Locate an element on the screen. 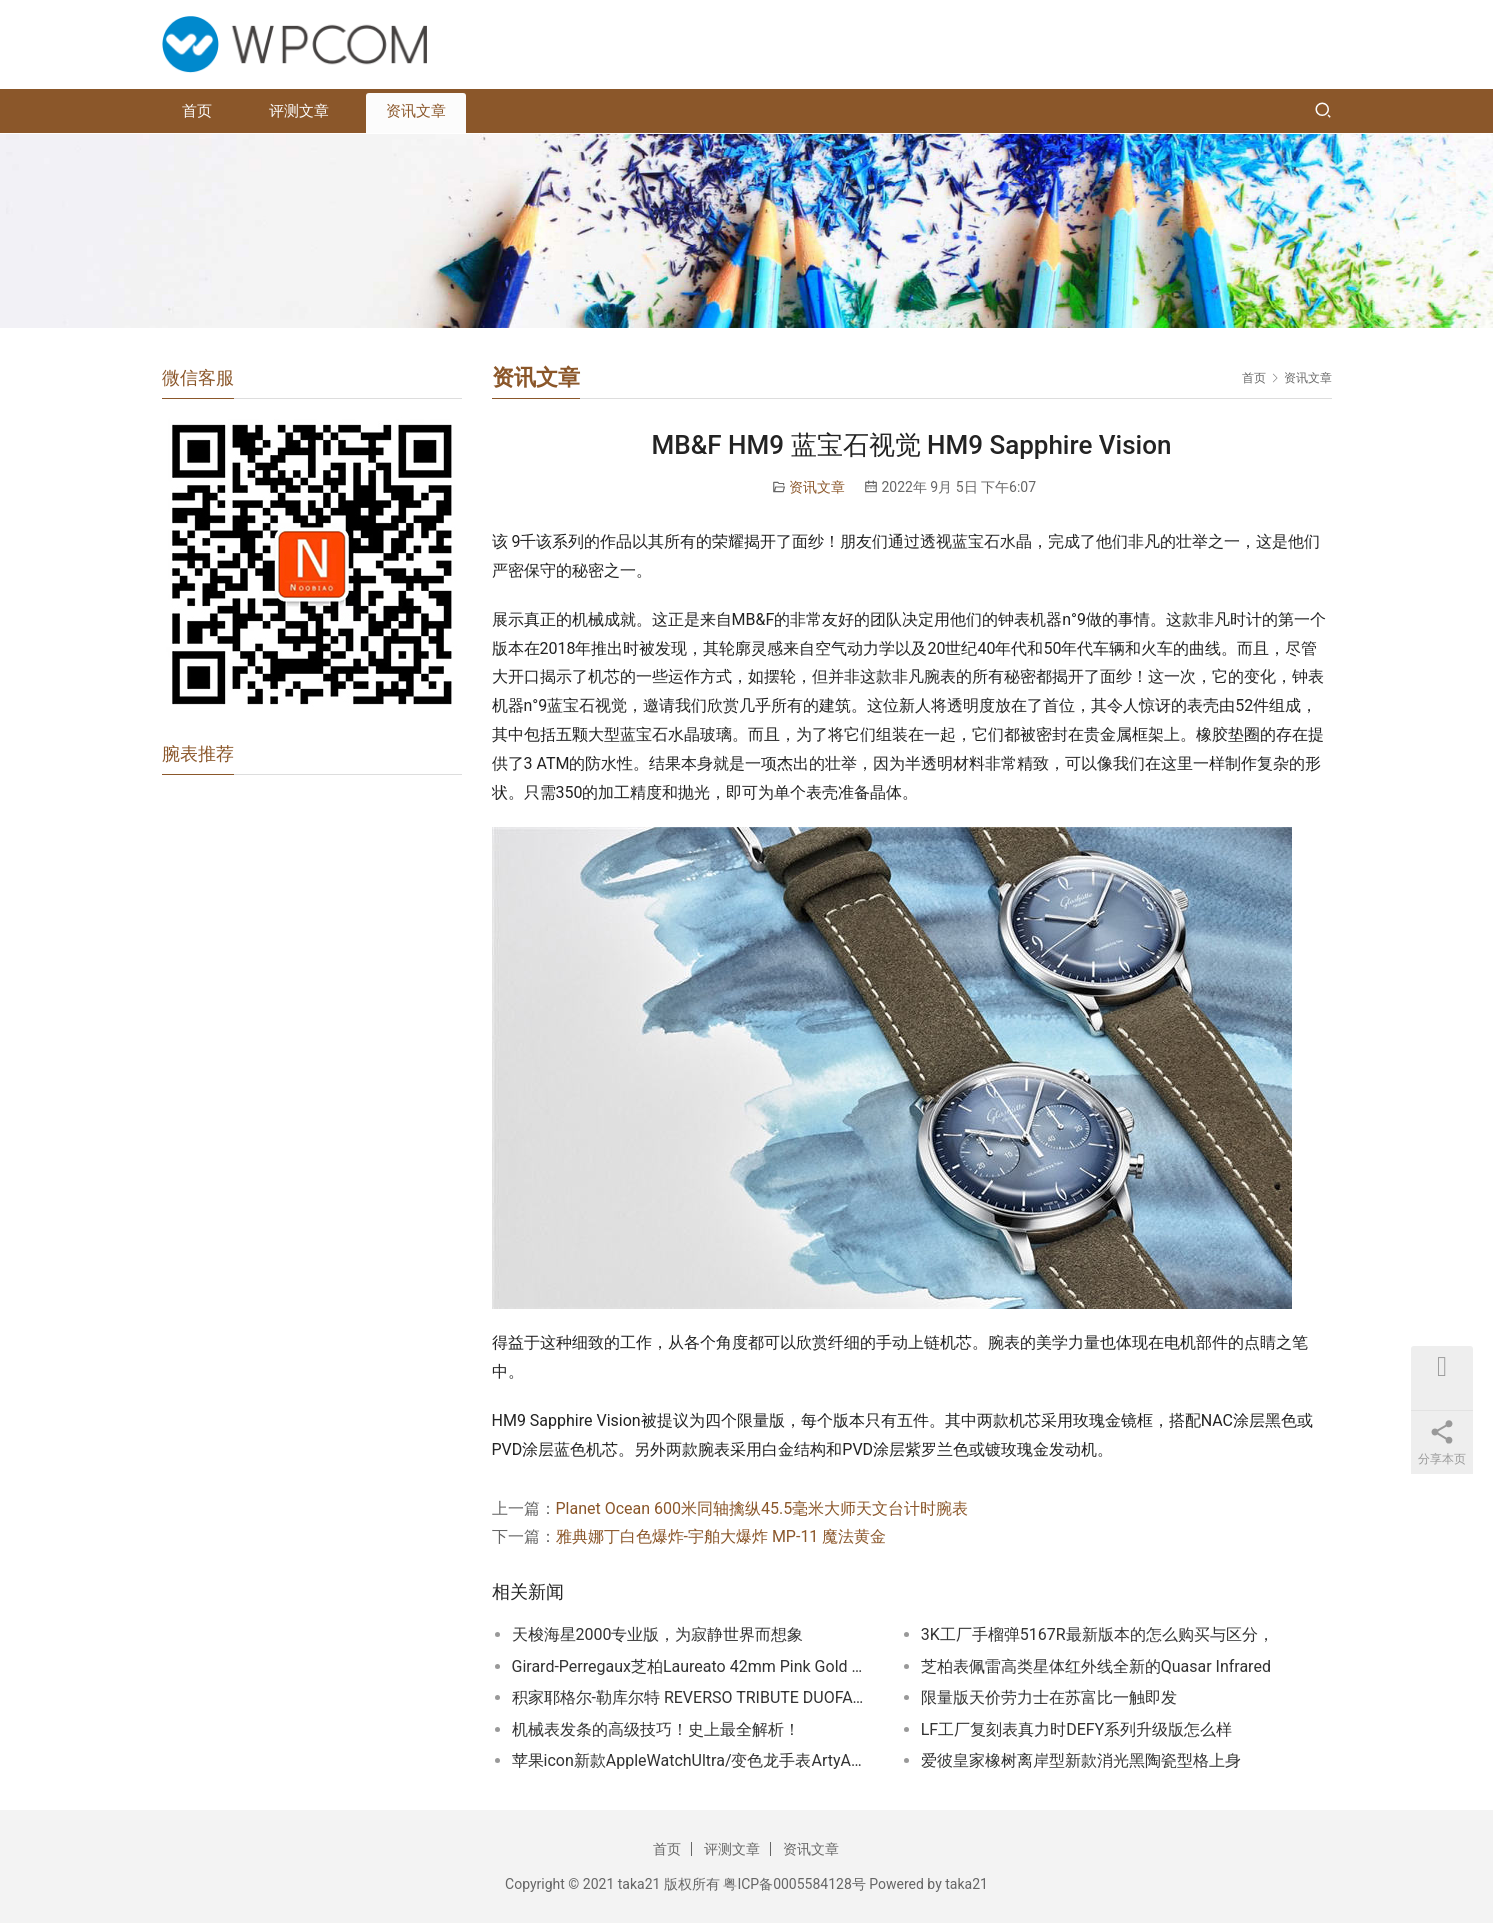 The image size is (1493, 1923). Girard-Perregaux芝柏Laureato 42mm Pink Gold & Onyx｜诱人的黑色缟玛瑙表盘 is located at coordinates (692, 1666).